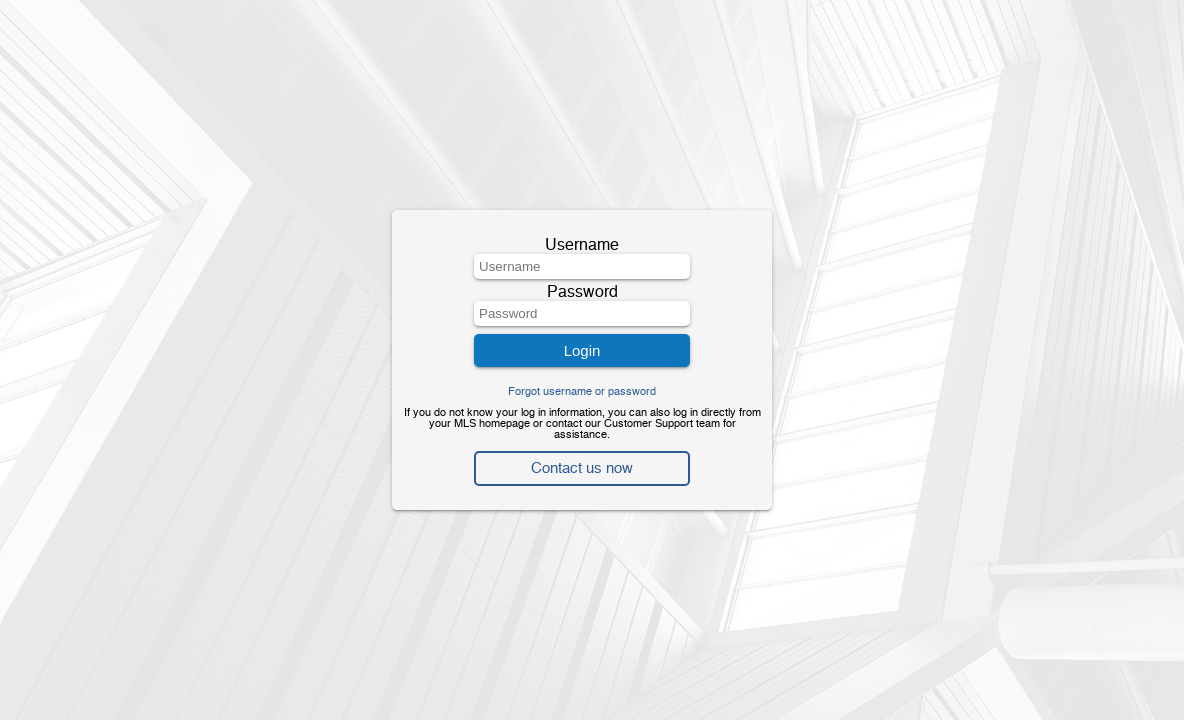  What do you see at coordinates (582, 392) in the screenshot?
I see `Forgot username or password` at bounding box center [582, 392].